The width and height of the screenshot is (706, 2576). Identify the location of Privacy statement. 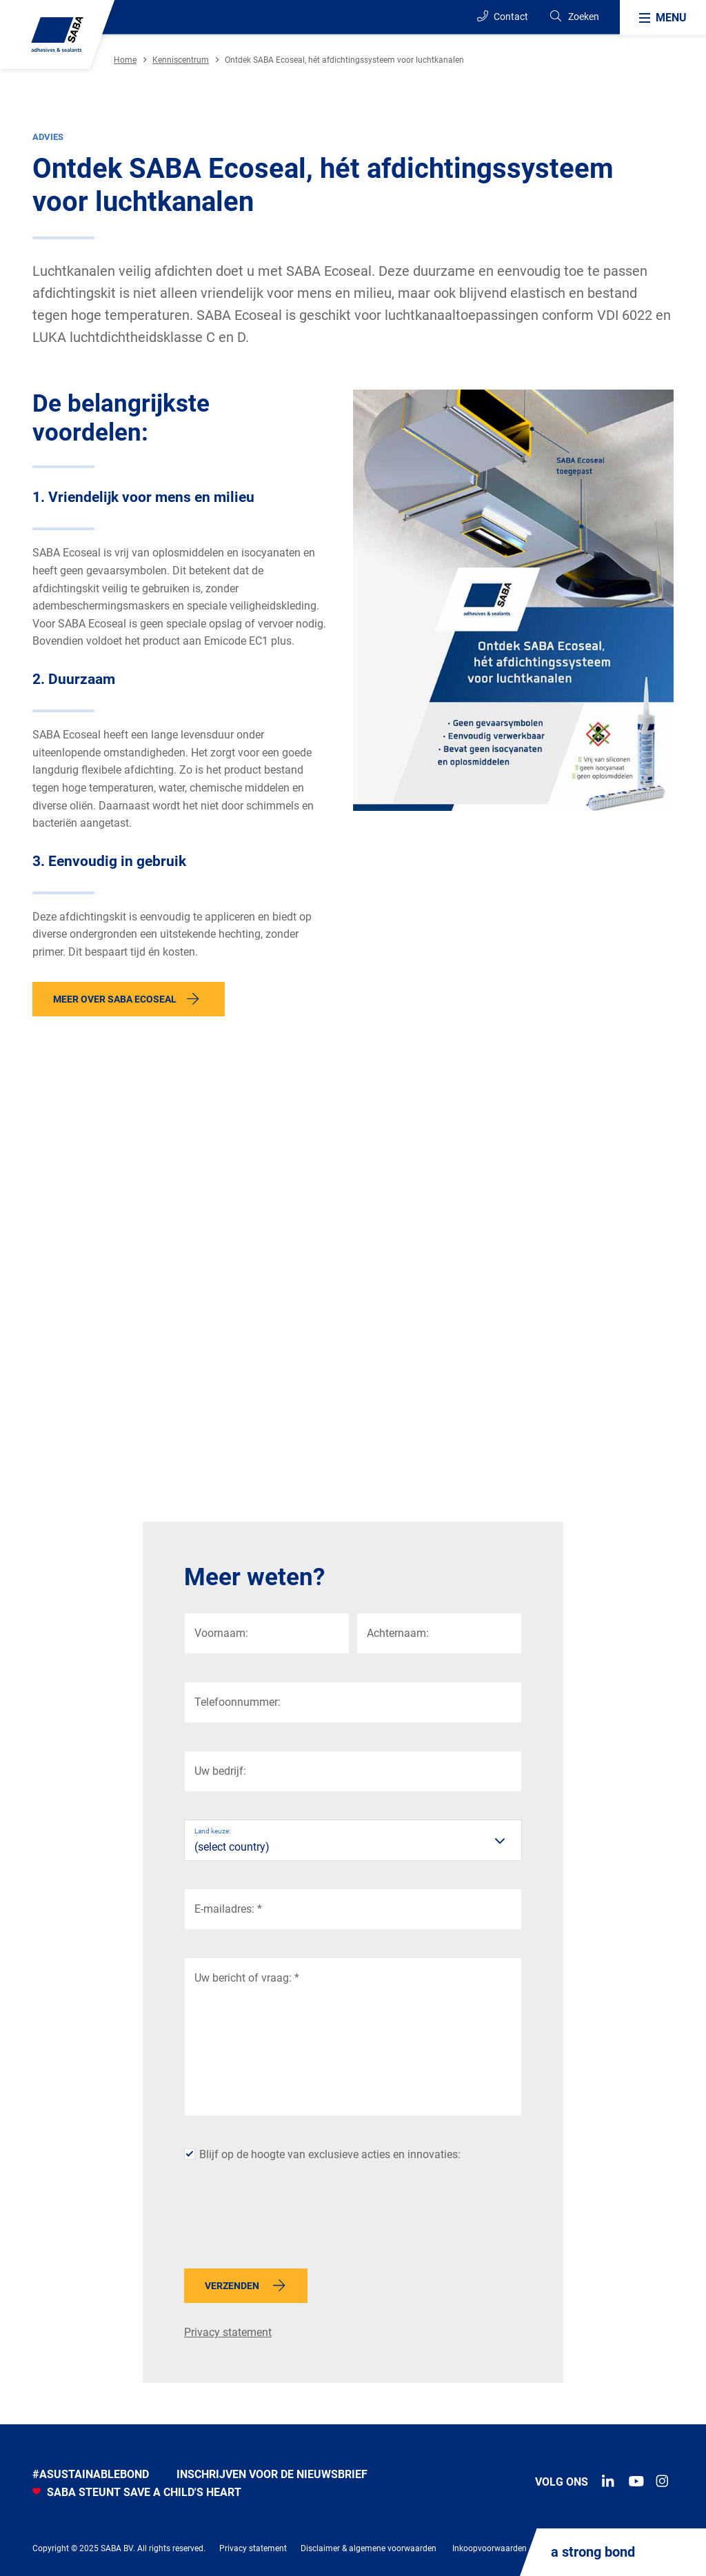
(228, 2332).